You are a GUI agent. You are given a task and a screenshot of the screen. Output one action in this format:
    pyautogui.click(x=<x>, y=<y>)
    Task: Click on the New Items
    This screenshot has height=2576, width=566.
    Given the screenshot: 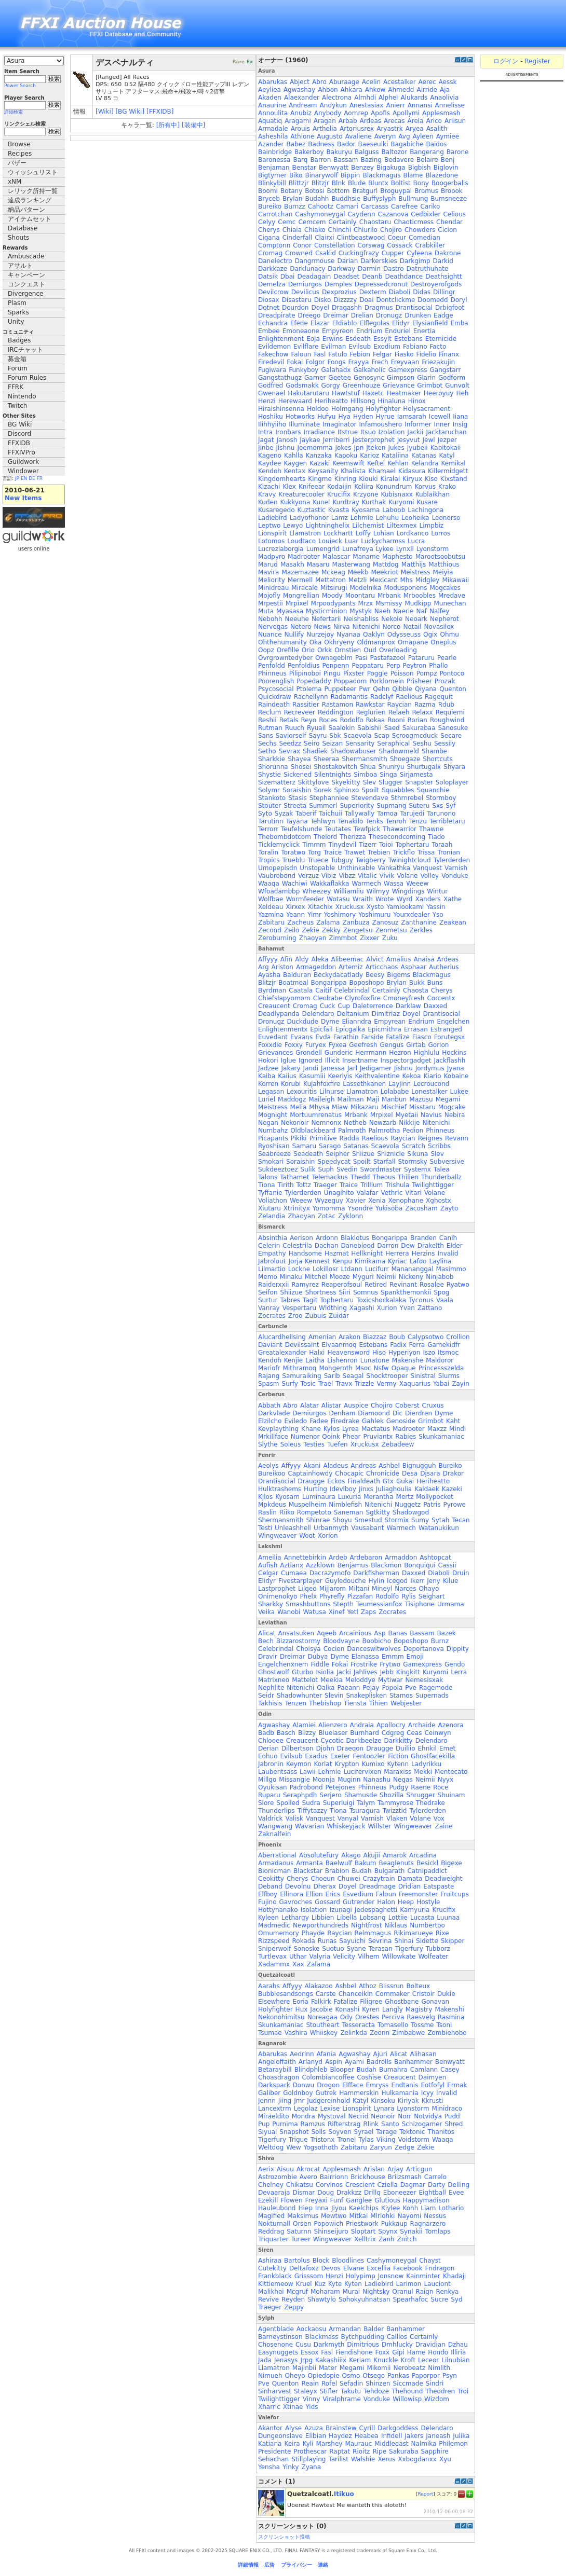 What is the action you would take?
    pyautogui.click(x=23, y=498)
    